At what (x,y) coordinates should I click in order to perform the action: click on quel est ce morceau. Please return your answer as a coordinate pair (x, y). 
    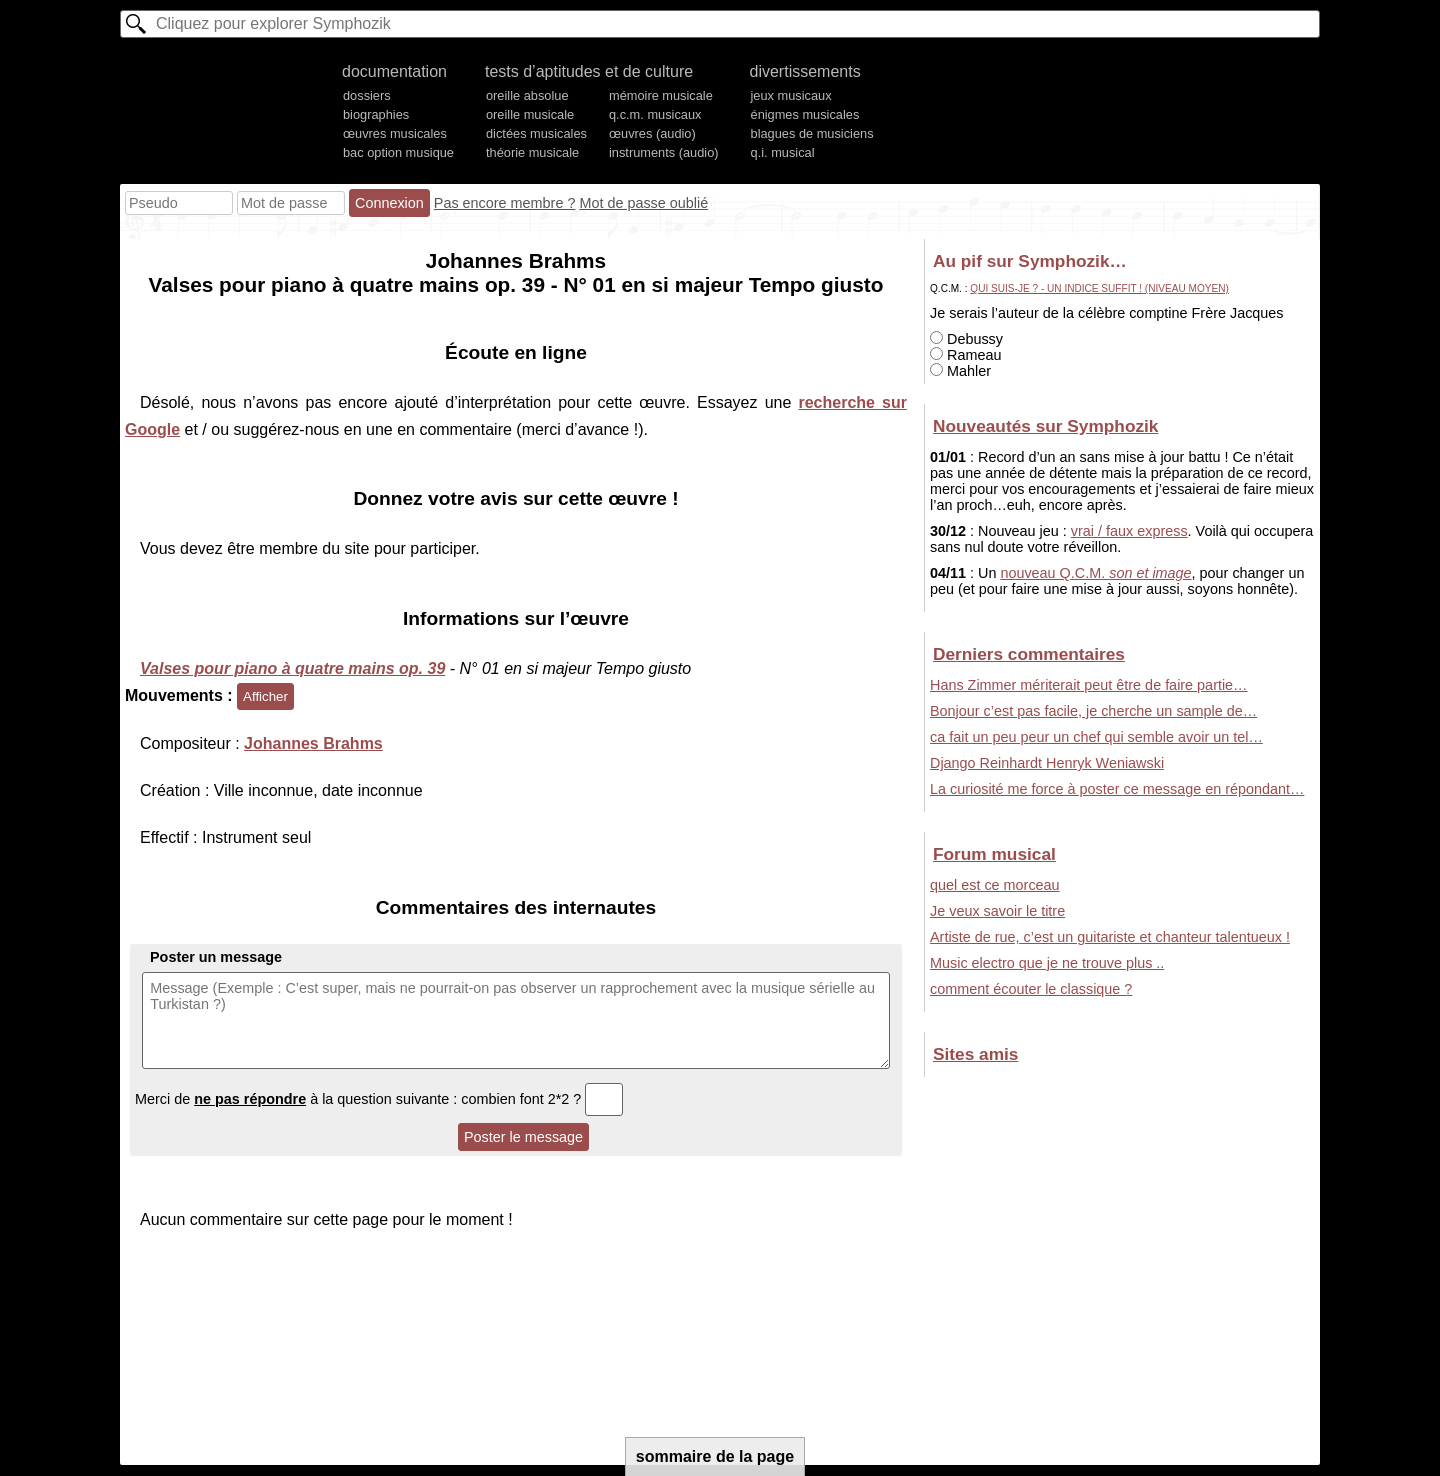
    Looking at the image, I should click on (995, 885).